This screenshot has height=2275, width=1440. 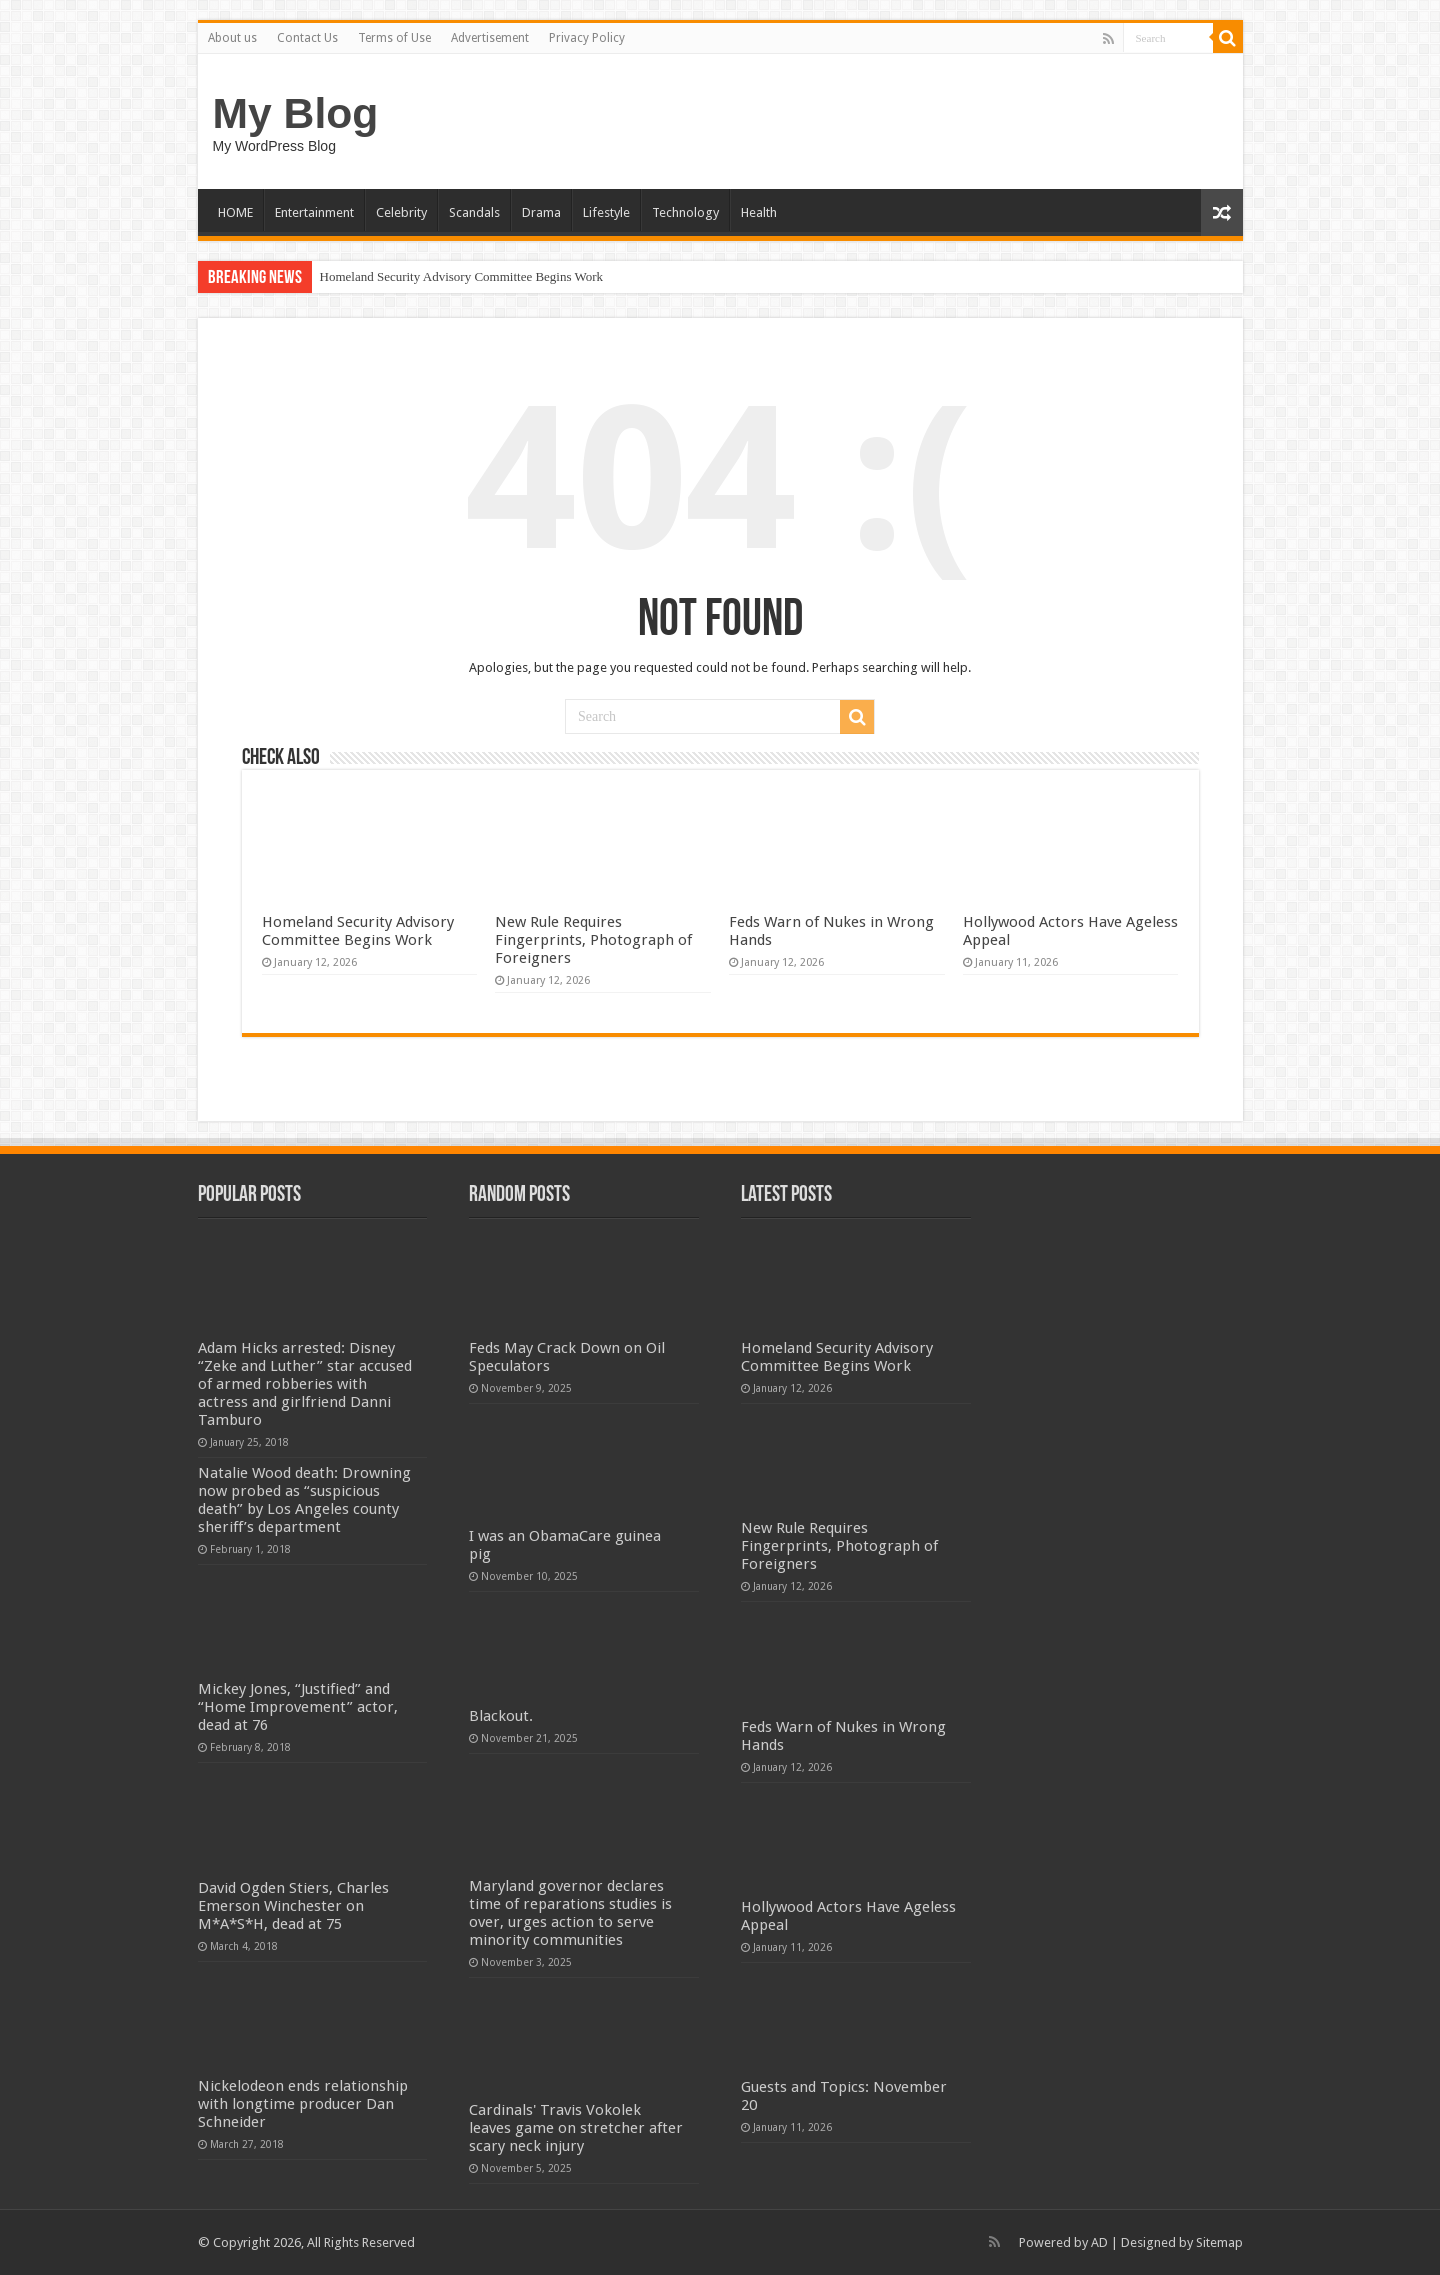 What do you see at coordinates (293, 1906) in the screenshot?
I see `David Ogden Stiers, Charles Emerson Winchester on M*A*S*H, dead at 75` at bounding box center [293, 1906].